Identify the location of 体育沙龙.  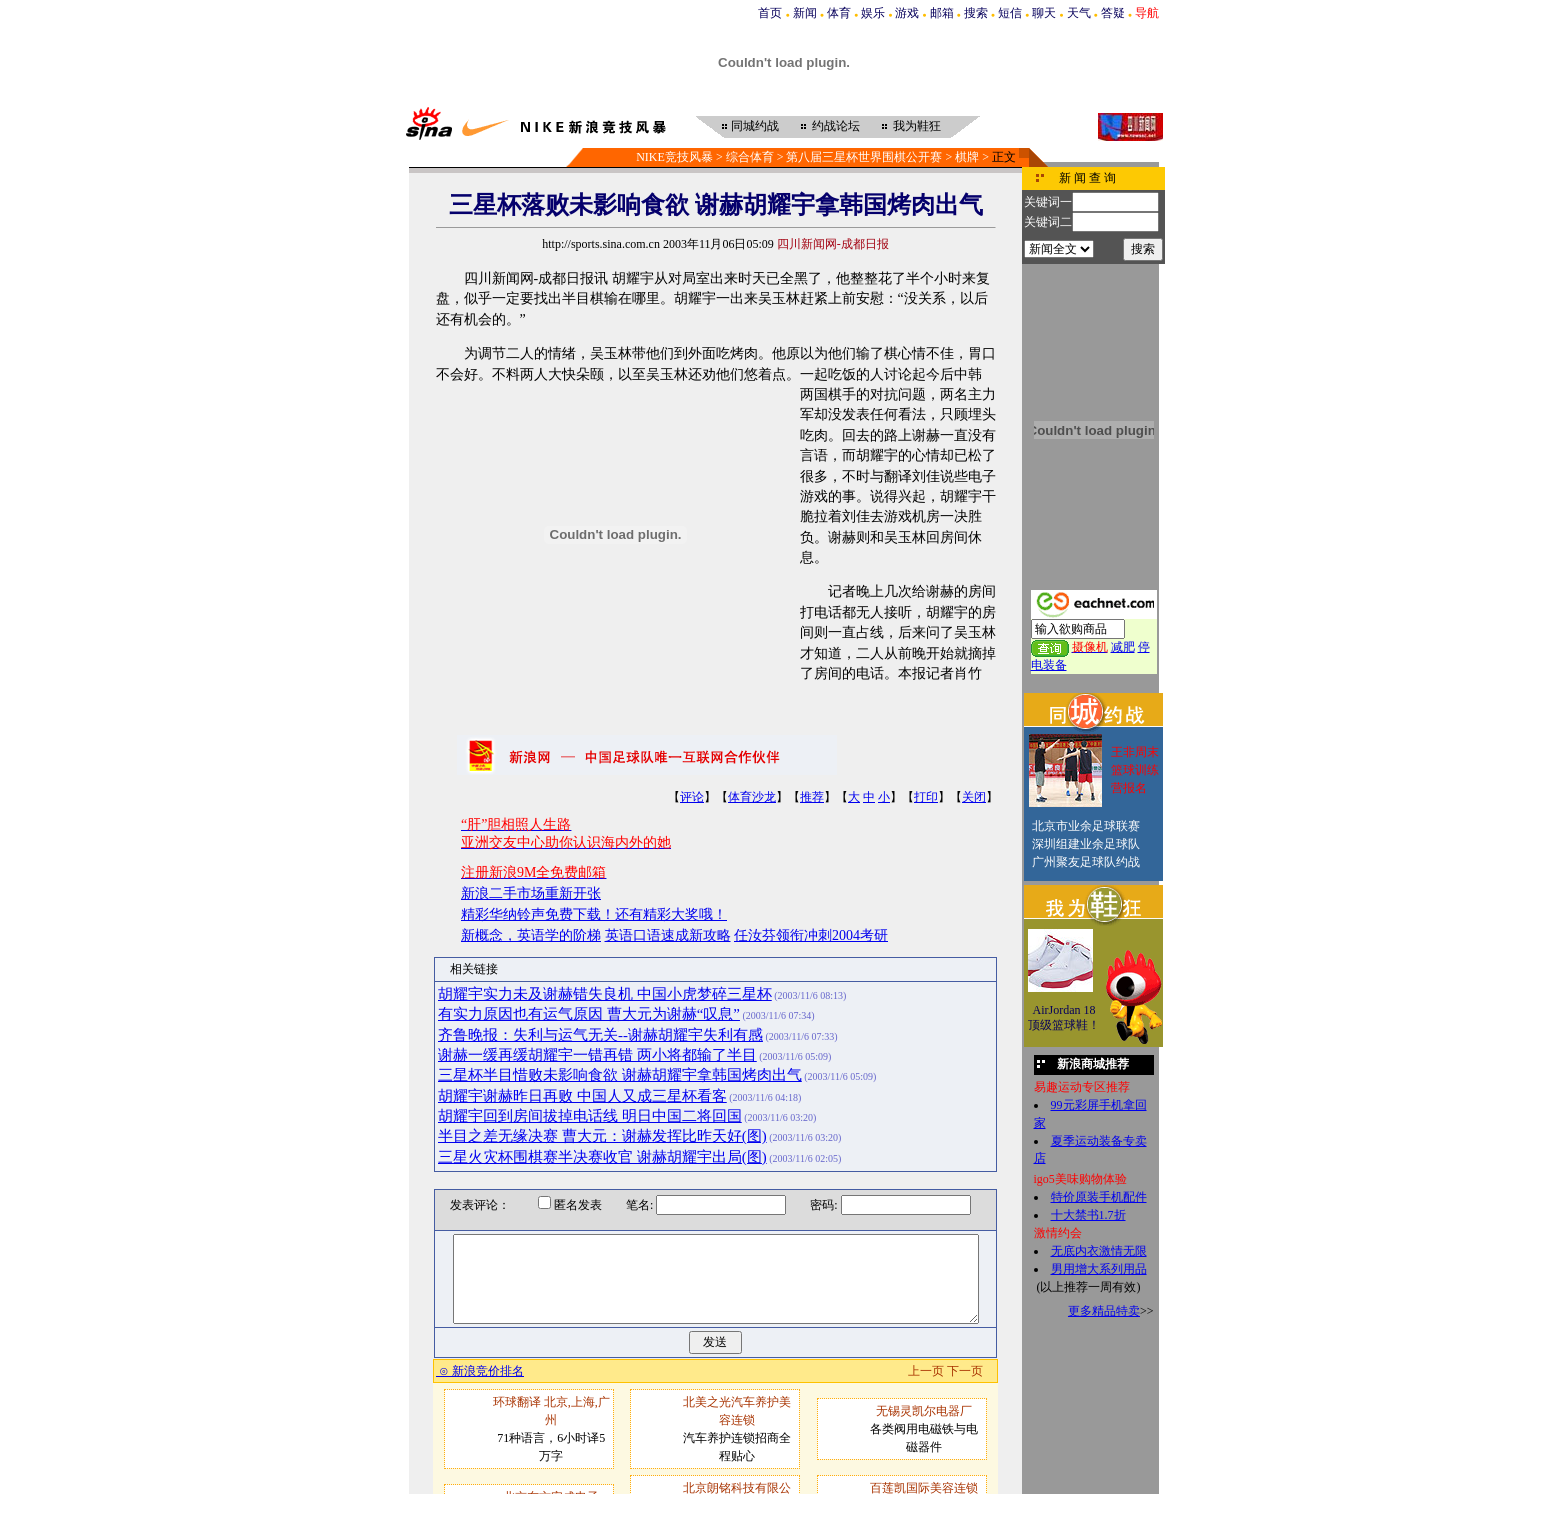
(752, 797).